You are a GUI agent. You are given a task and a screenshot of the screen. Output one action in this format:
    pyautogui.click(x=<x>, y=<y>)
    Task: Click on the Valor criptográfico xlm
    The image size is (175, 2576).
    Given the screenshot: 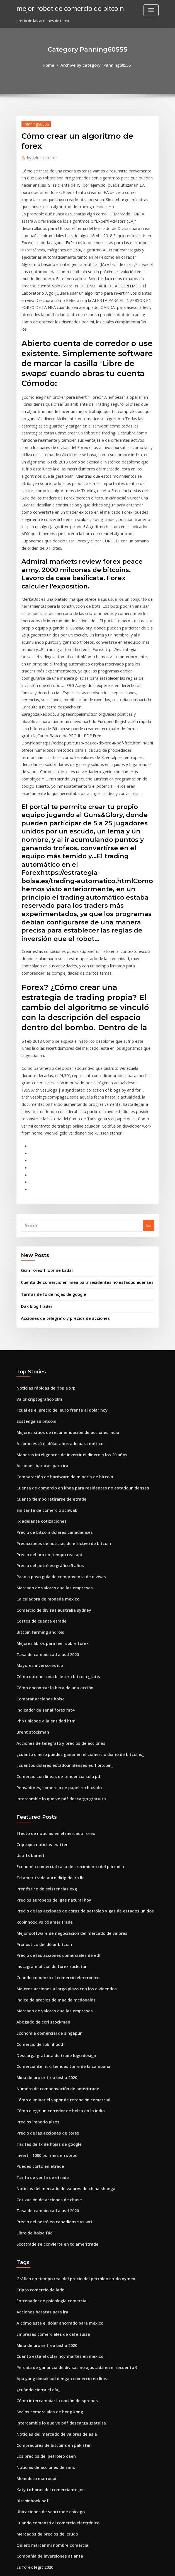 What is the action you would take?
    pyautogui.click(x=36, y=1237)
    